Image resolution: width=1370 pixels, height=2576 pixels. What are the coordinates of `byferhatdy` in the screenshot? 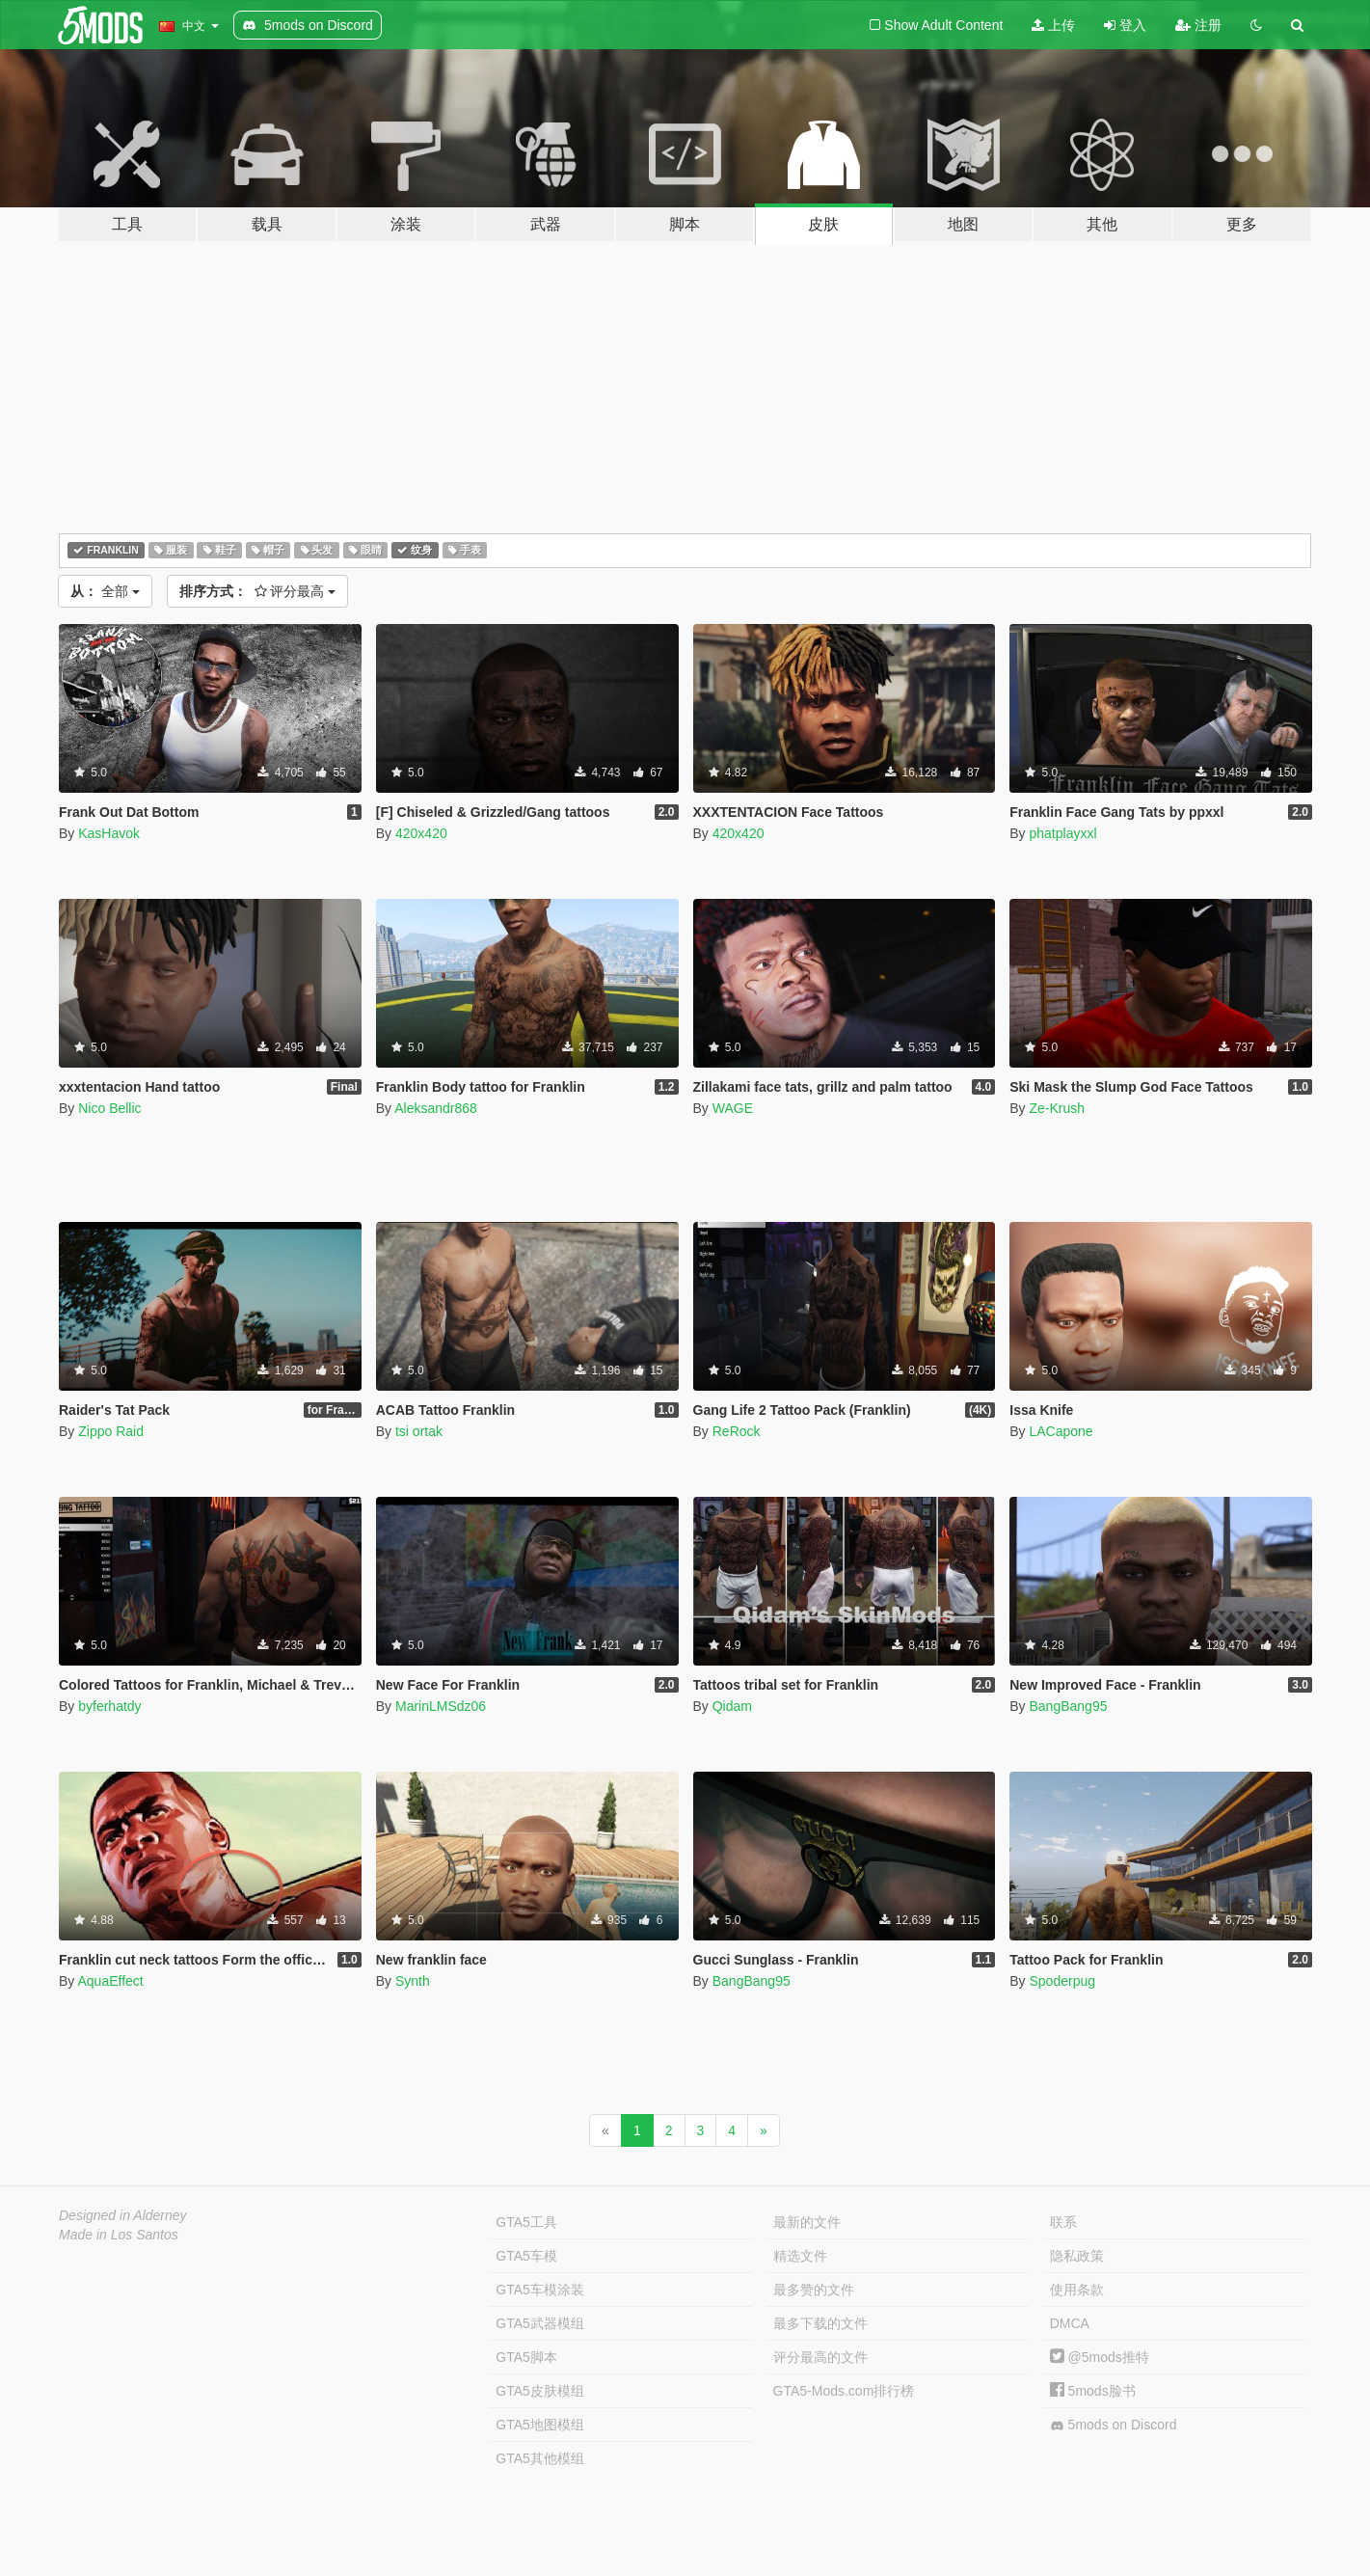 It's located at (109, 1706).